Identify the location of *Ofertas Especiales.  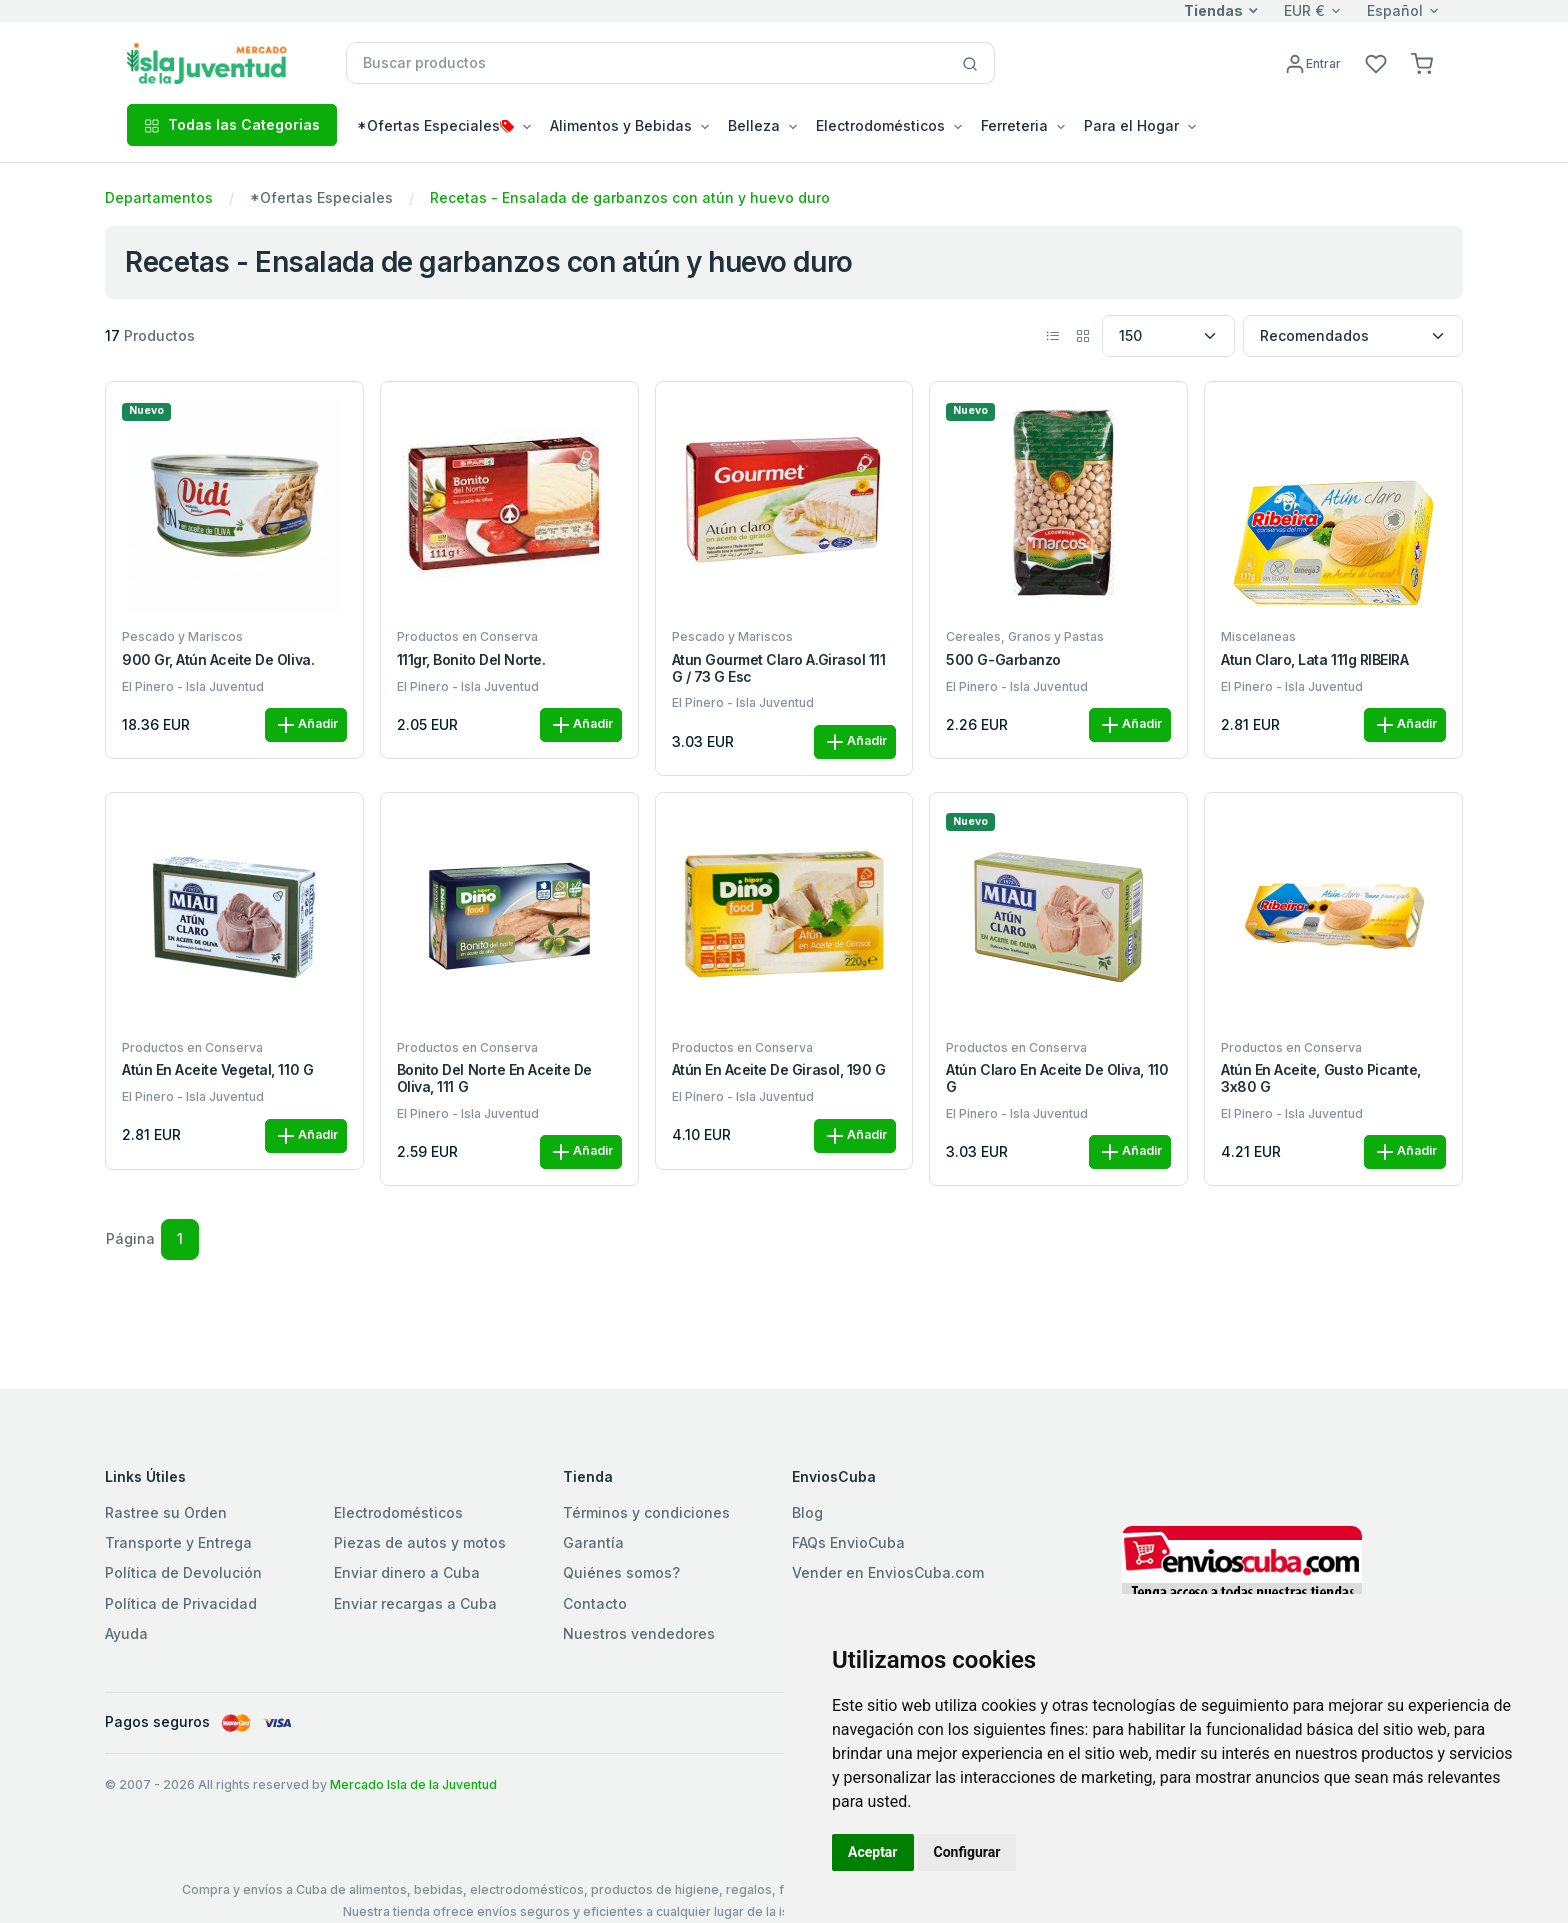
(321, 197).